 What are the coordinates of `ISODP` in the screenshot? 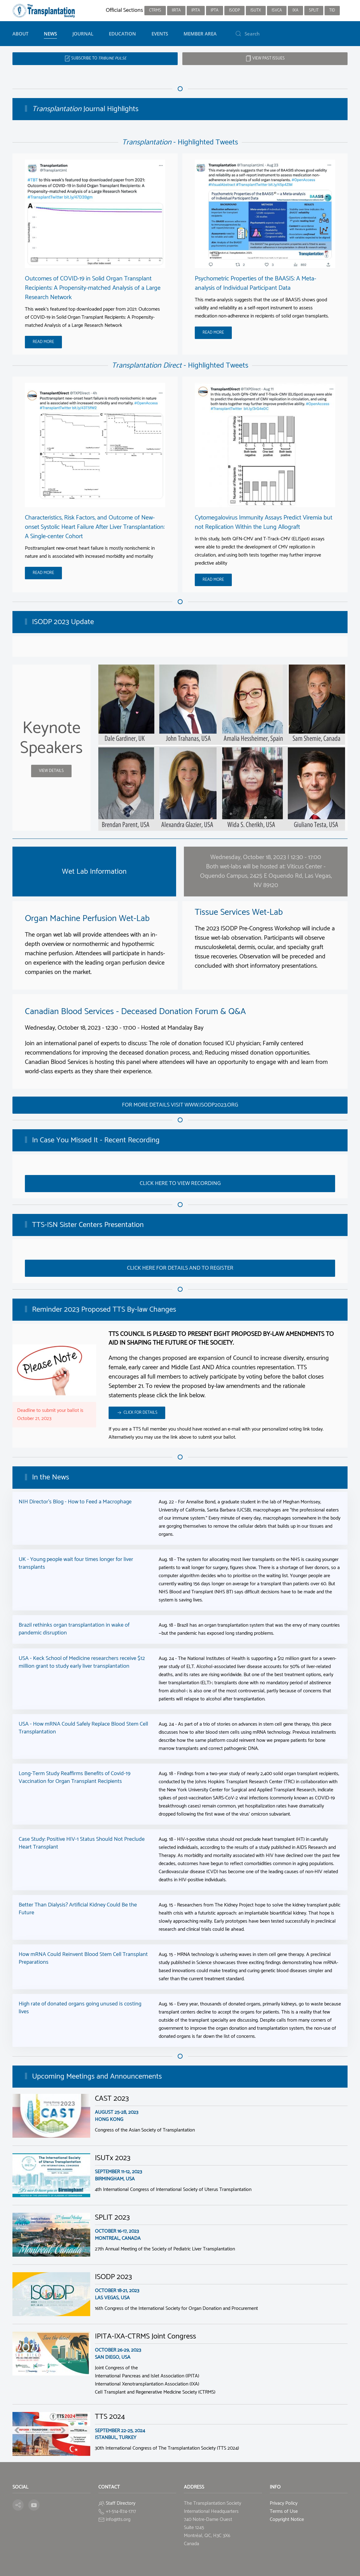 It's located at (234, 10).